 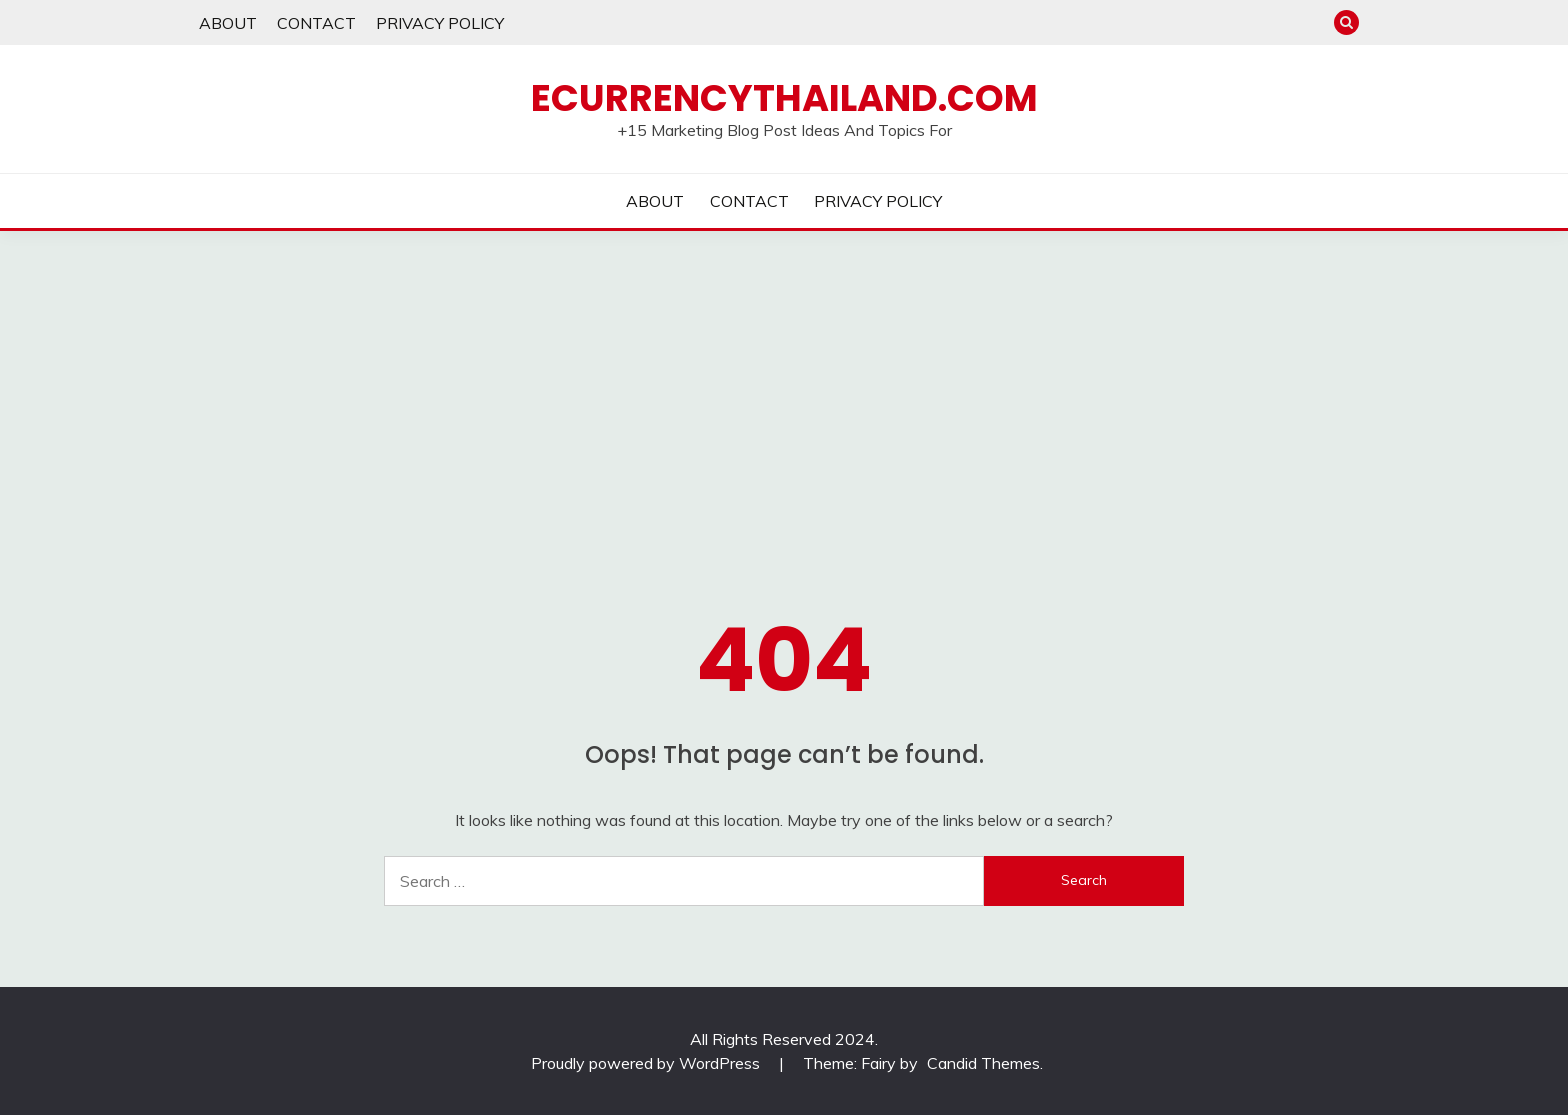 I want to click on PRIVACY POLICY, so click(x=440, y=23).